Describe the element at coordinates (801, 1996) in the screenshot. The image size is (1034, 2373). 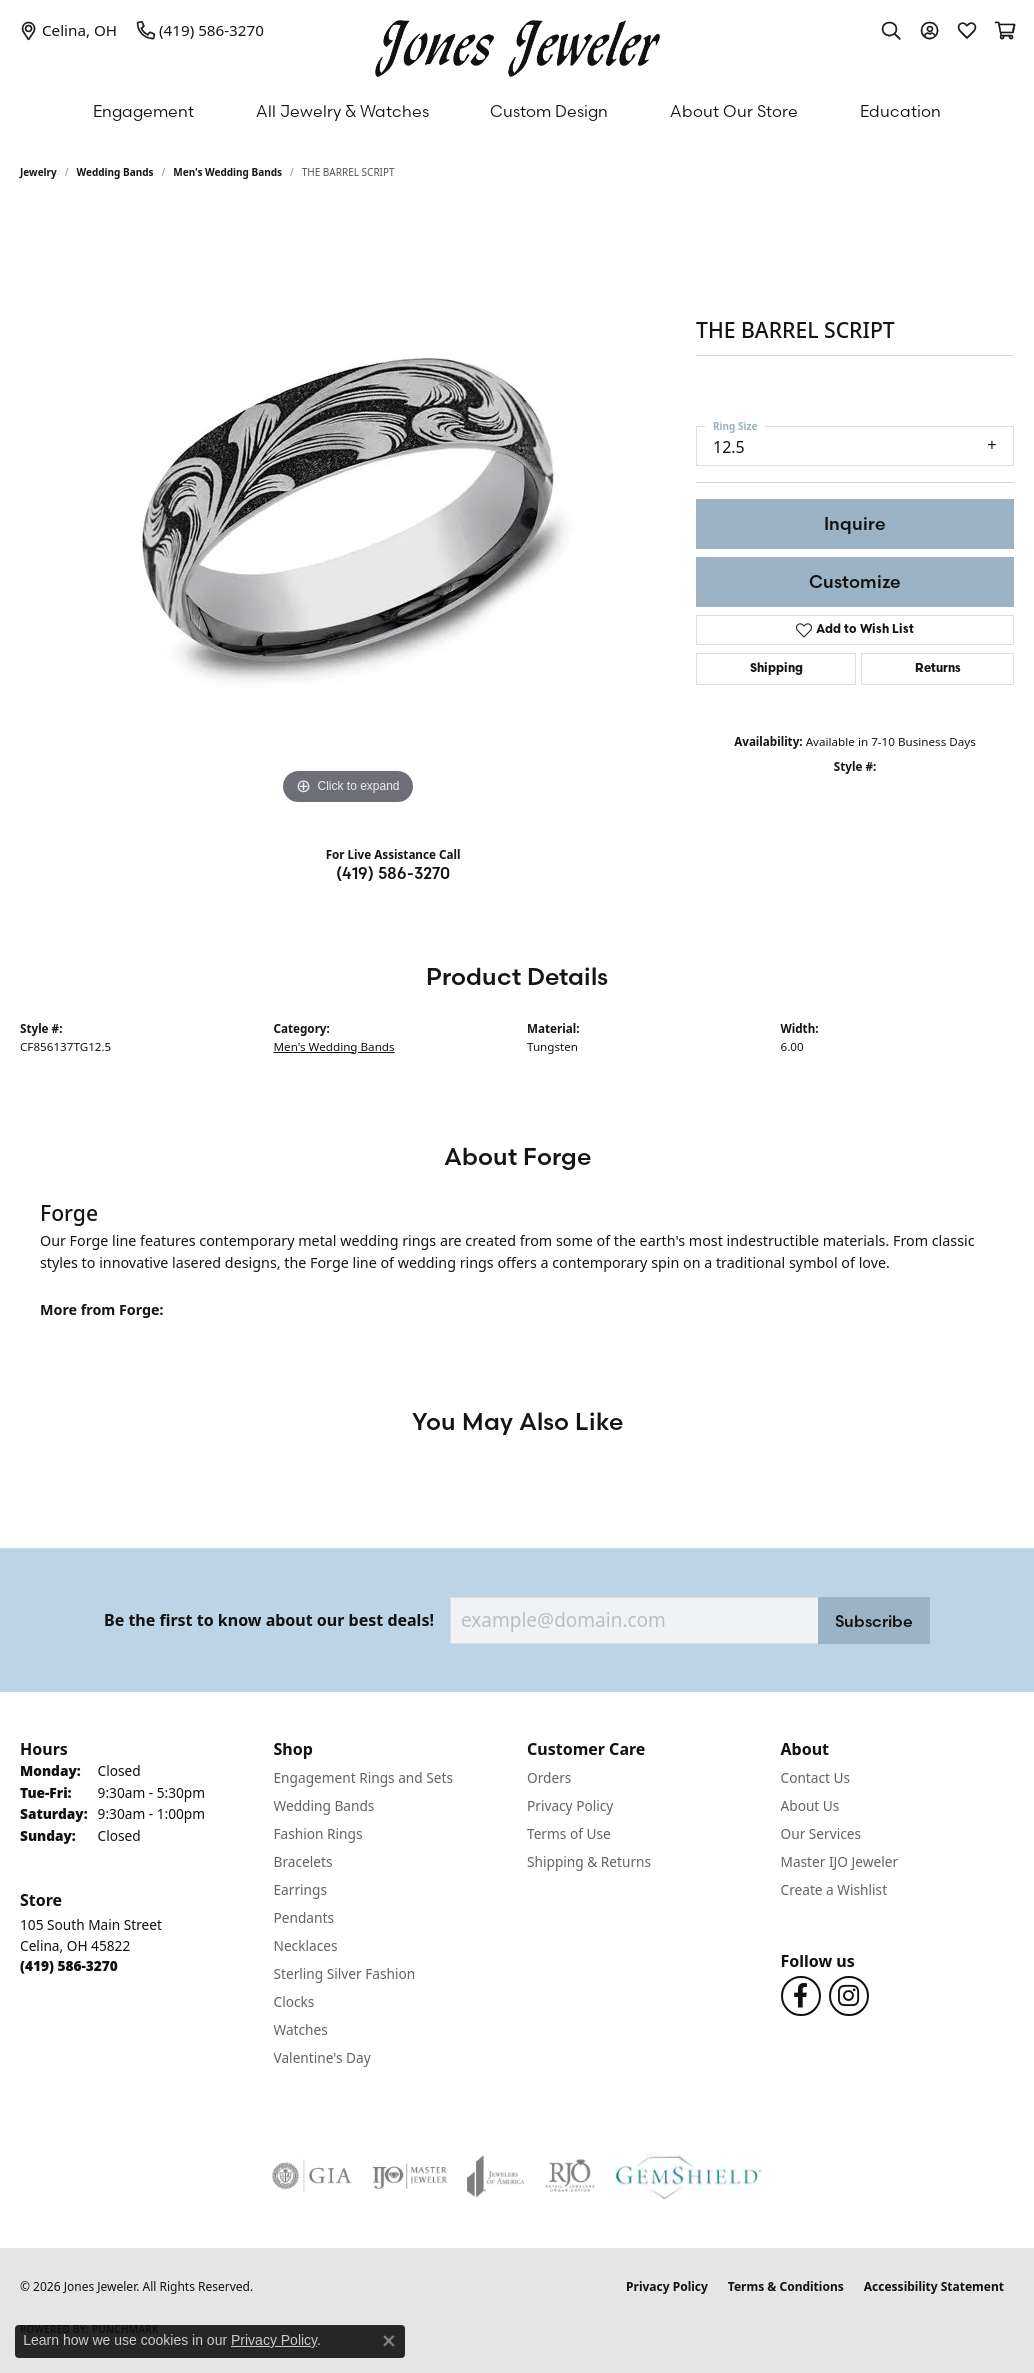
I see `[Follow us on Facebook (opens in new tab)]` at that location.